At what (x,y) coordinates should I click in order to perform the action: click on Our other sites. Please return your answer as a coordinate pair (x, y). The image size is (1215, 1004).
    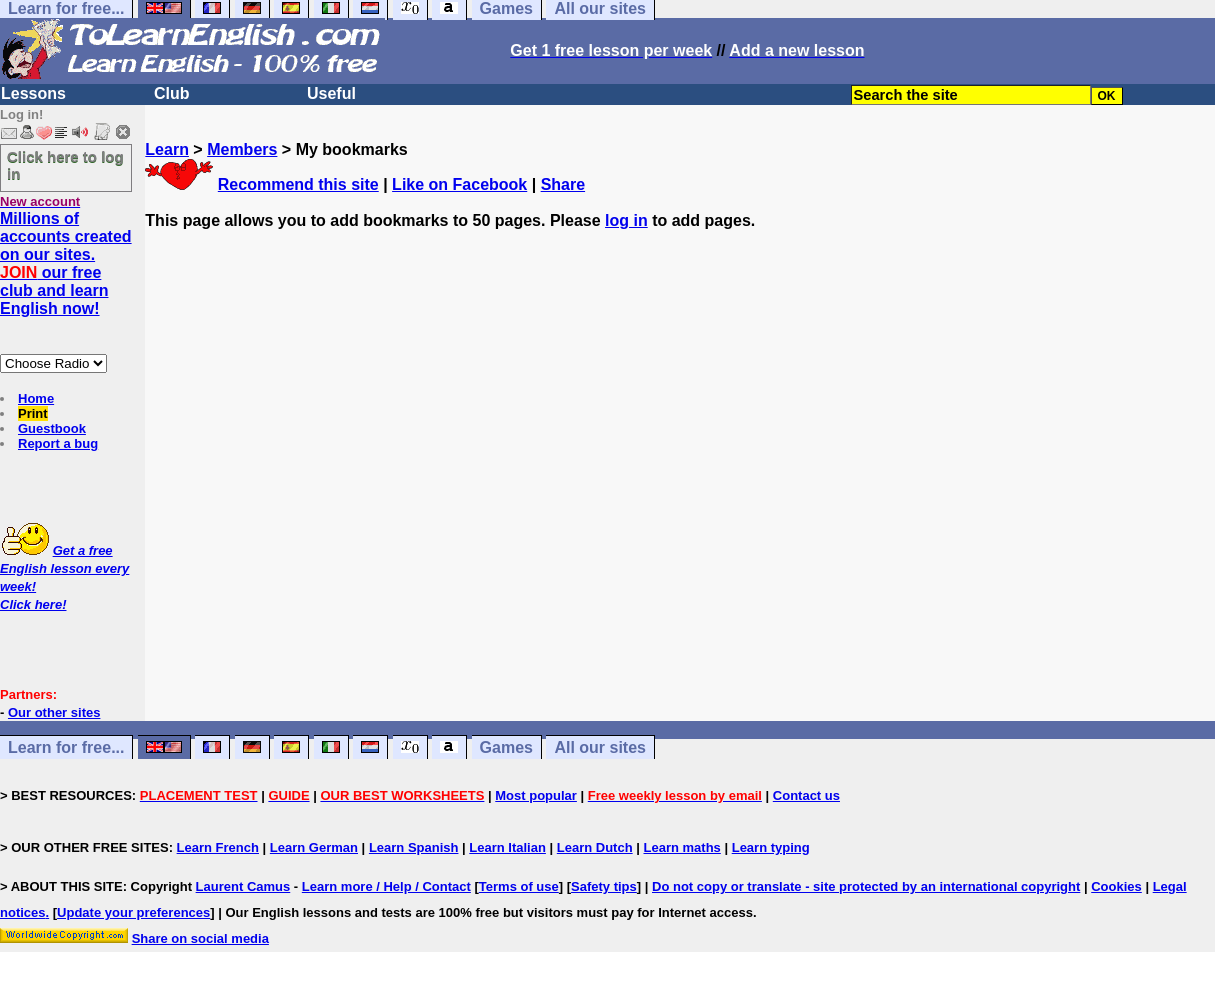
    Looking at the image, I should click on (54, 712).